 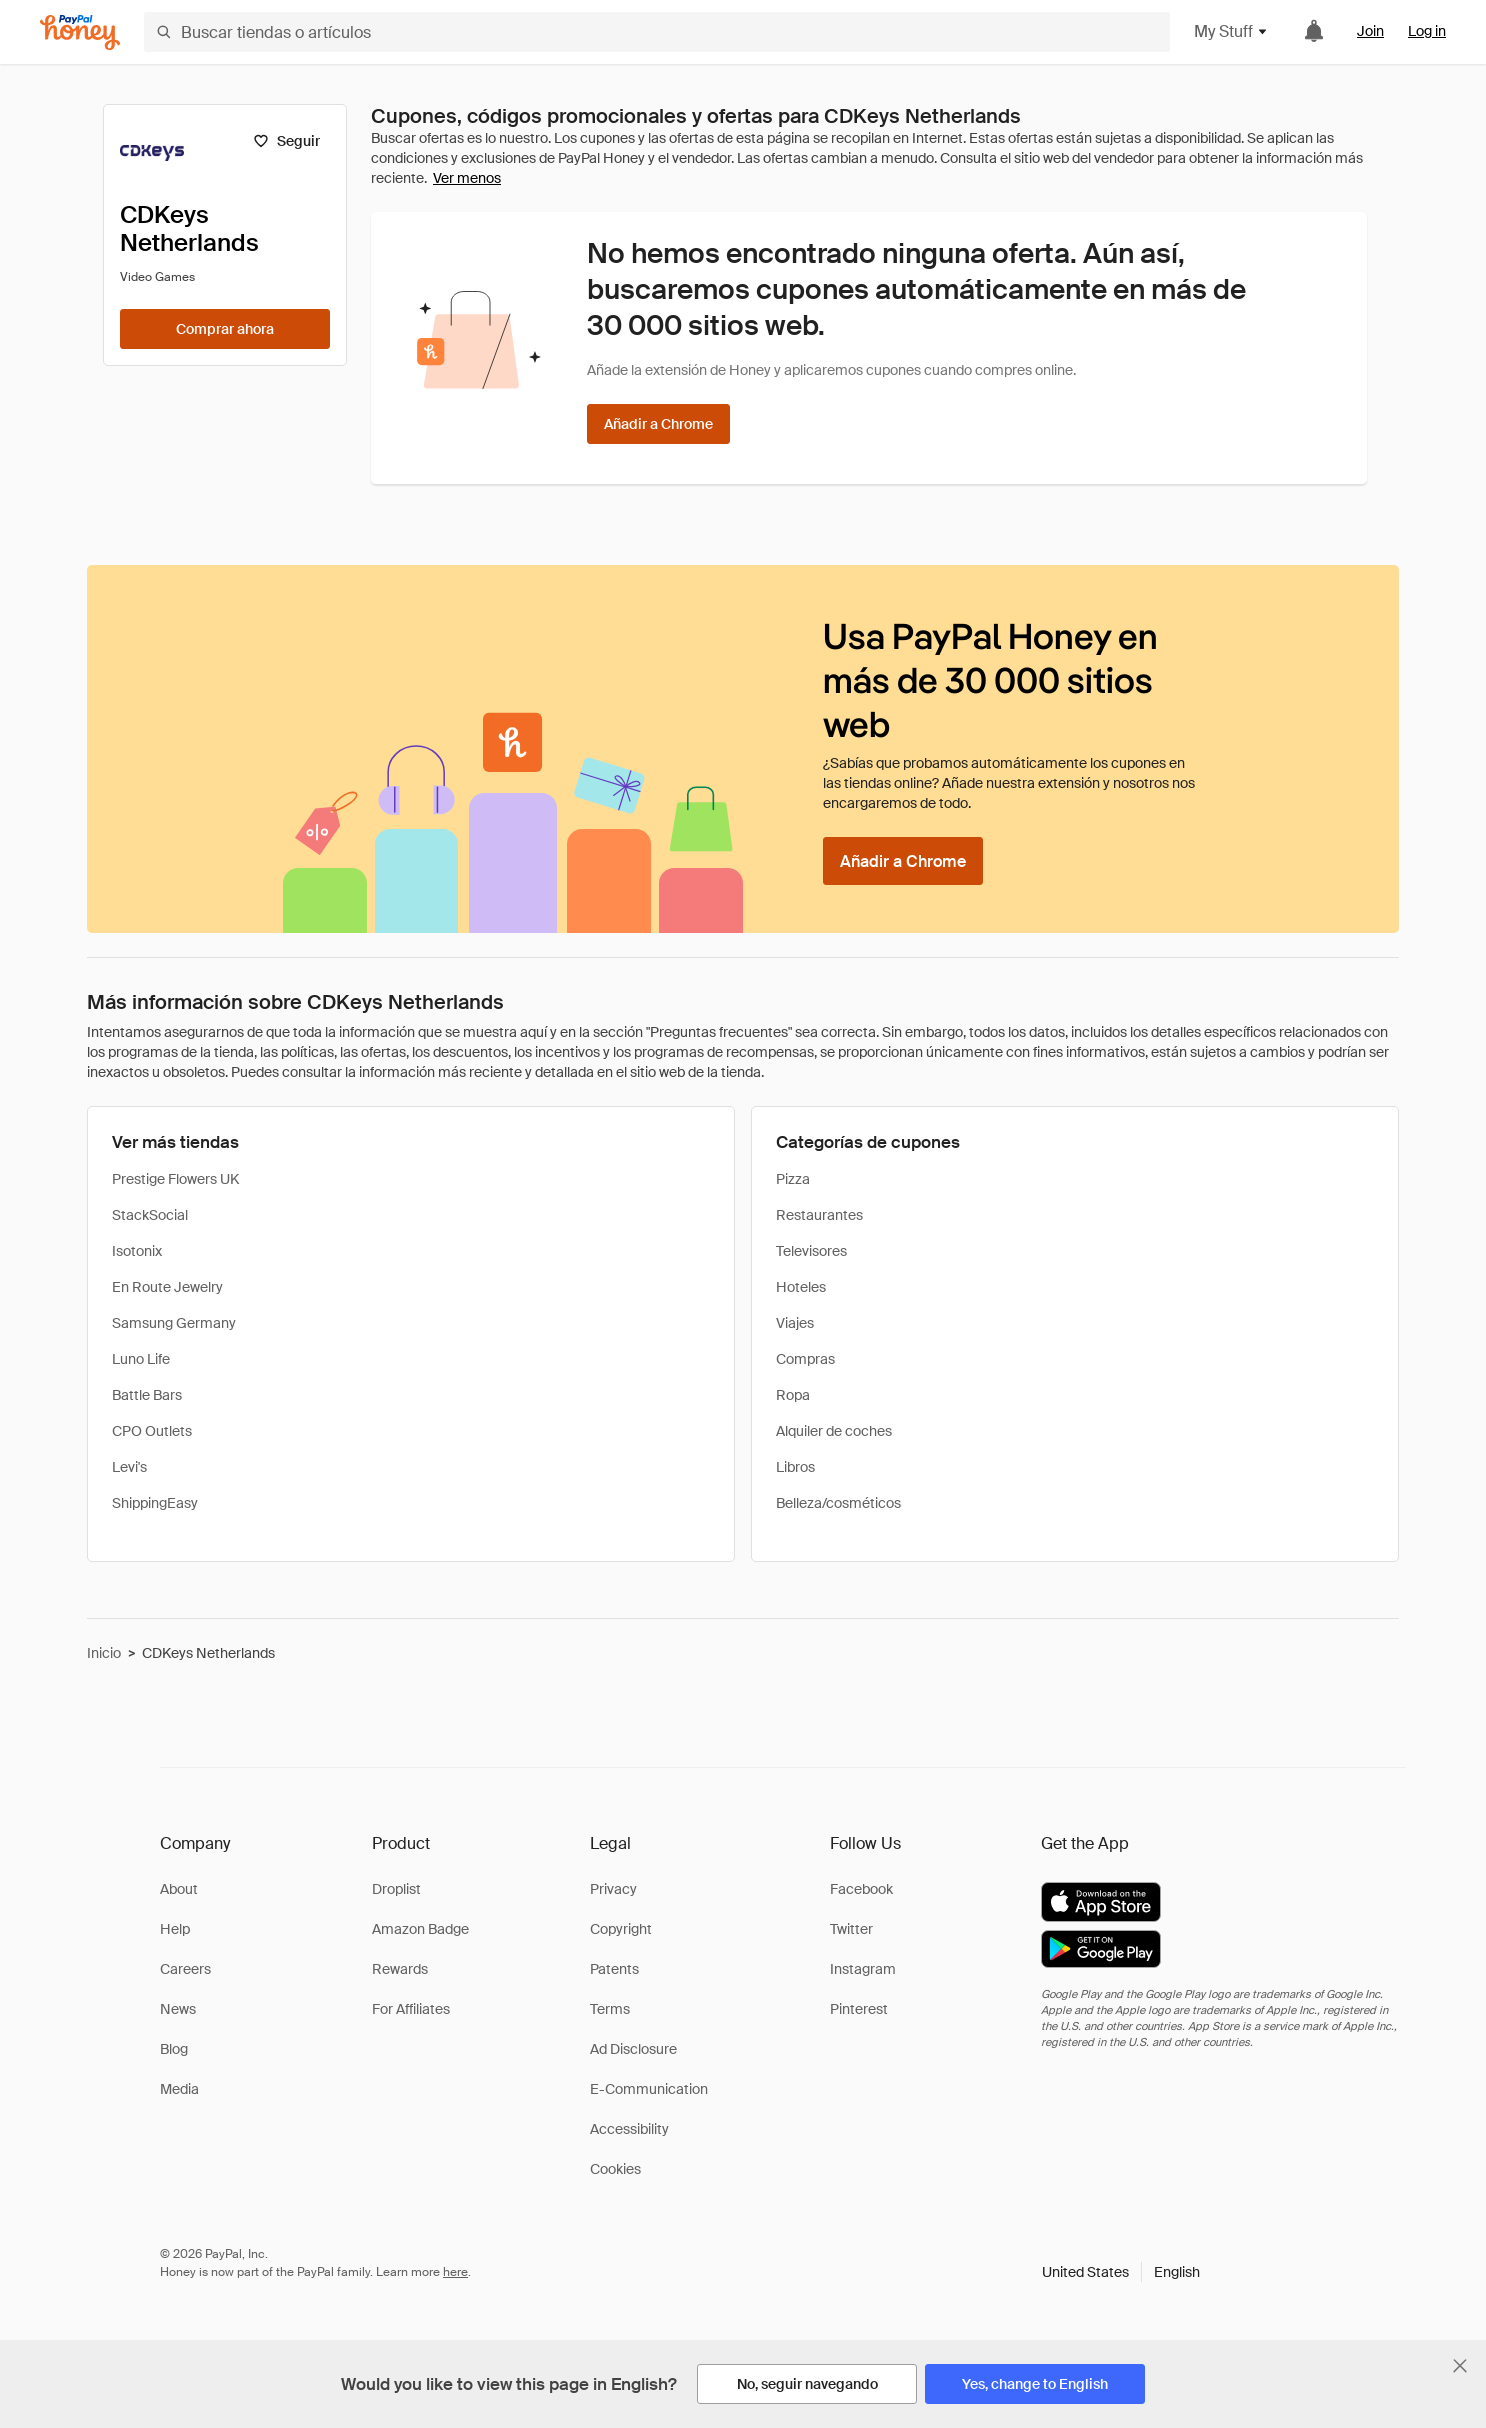 What do you see at coordinates (174, 2049) in the screenshot?
I see `Blog` at bounding box center [174, 2049].